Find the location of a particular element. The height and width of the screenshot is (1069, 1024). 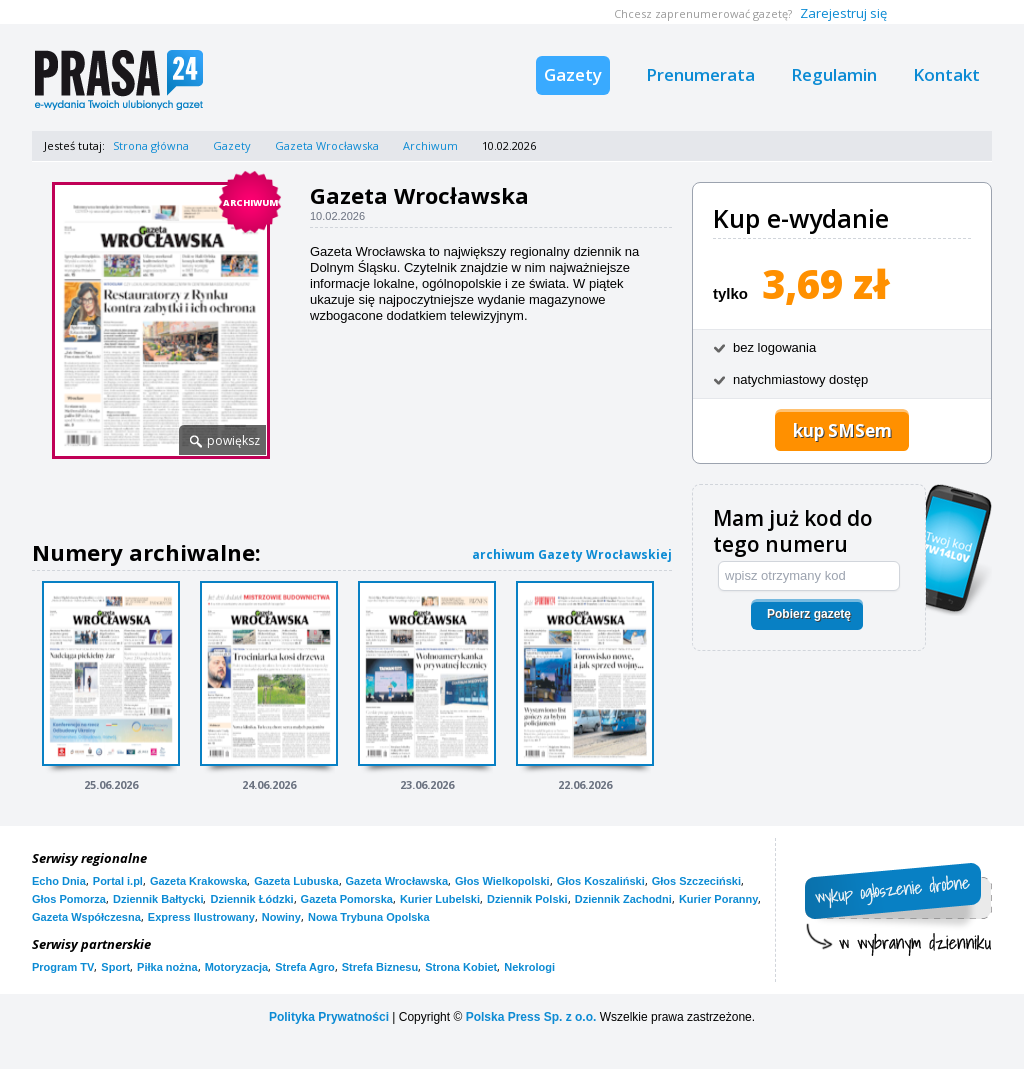

Polska Press Sp. z o.o. is located at coordinates (531, 1017).